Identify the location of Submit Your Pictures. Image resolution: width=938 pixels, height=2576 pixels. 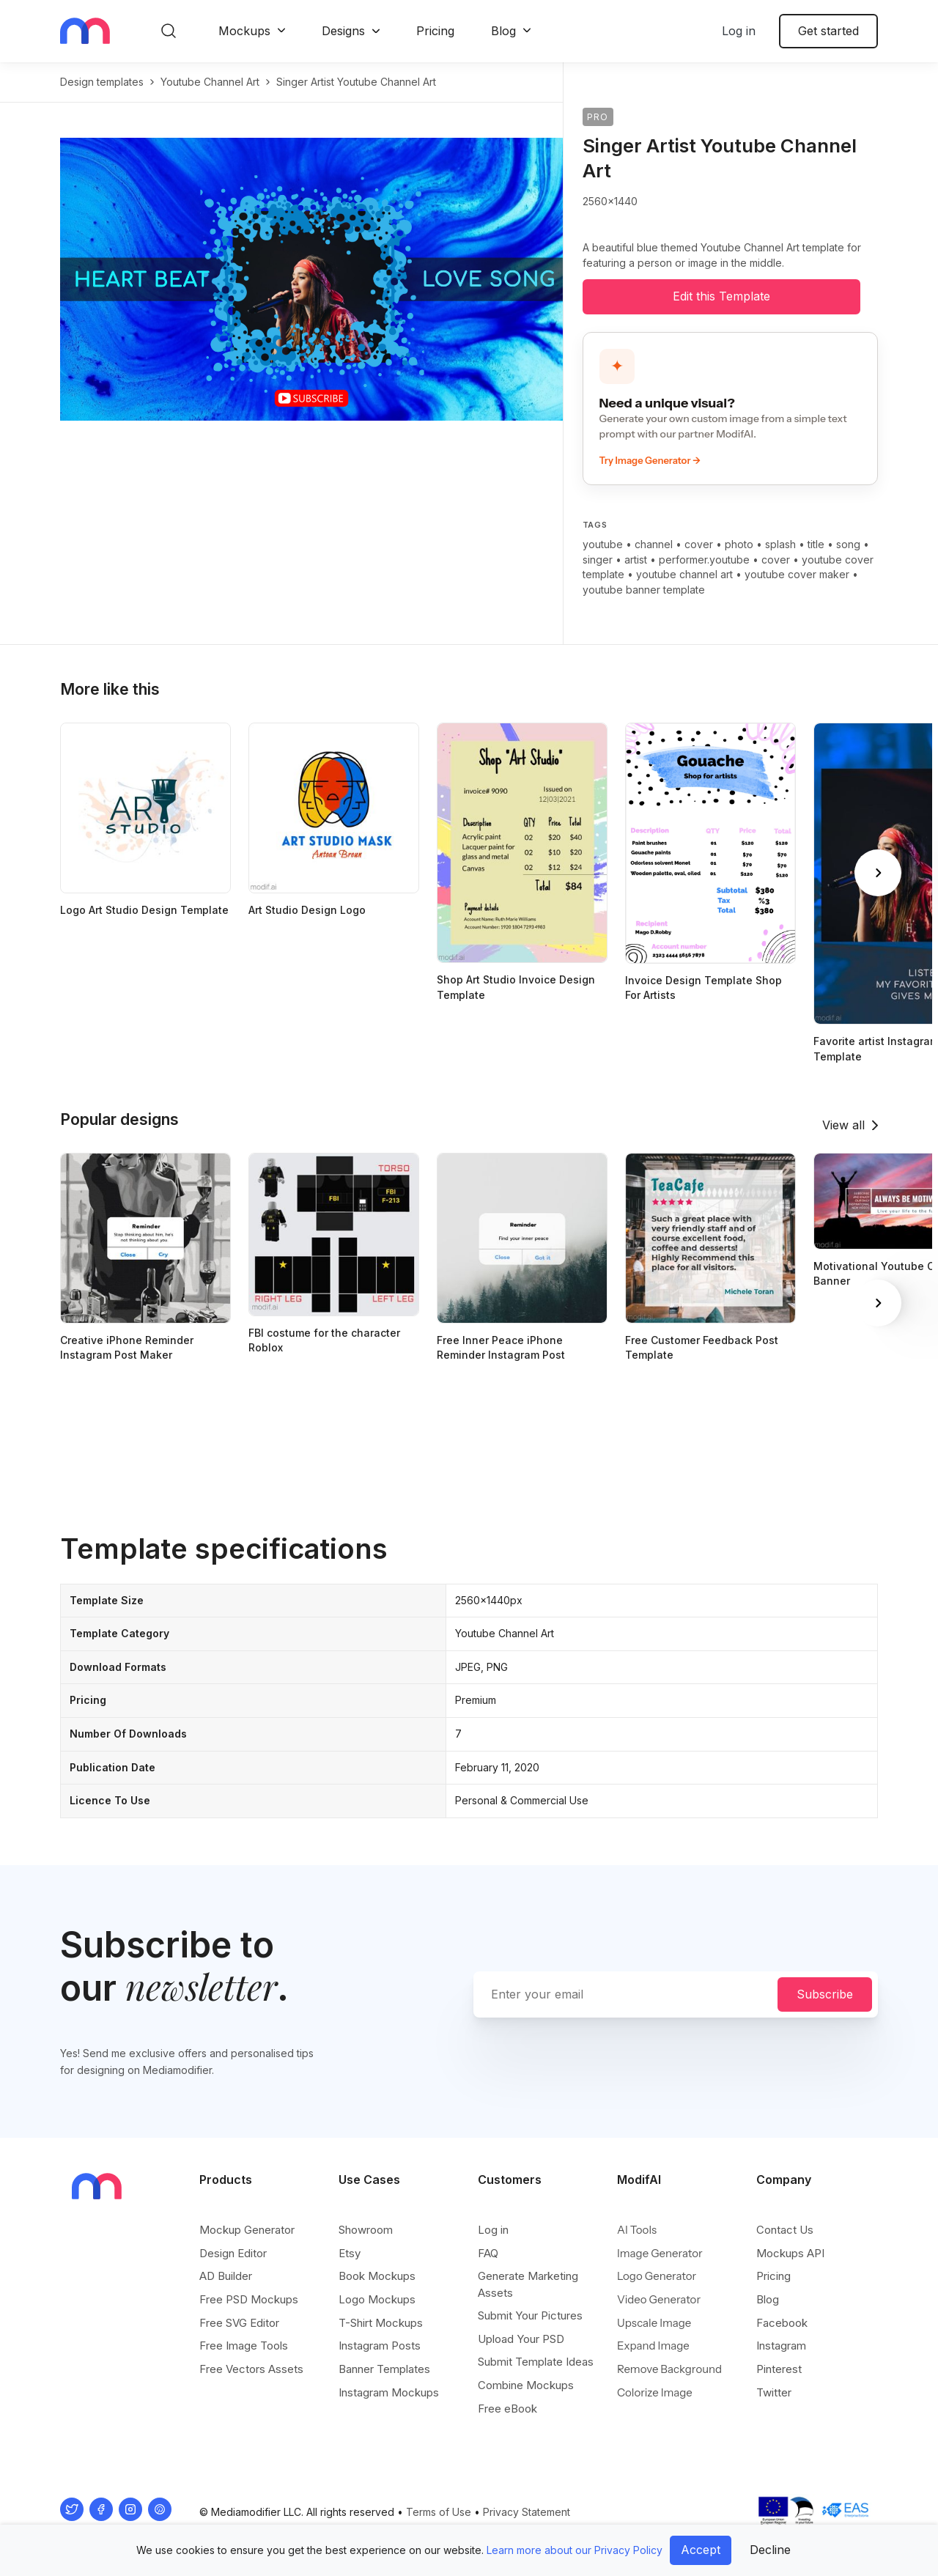
(530, 2315).